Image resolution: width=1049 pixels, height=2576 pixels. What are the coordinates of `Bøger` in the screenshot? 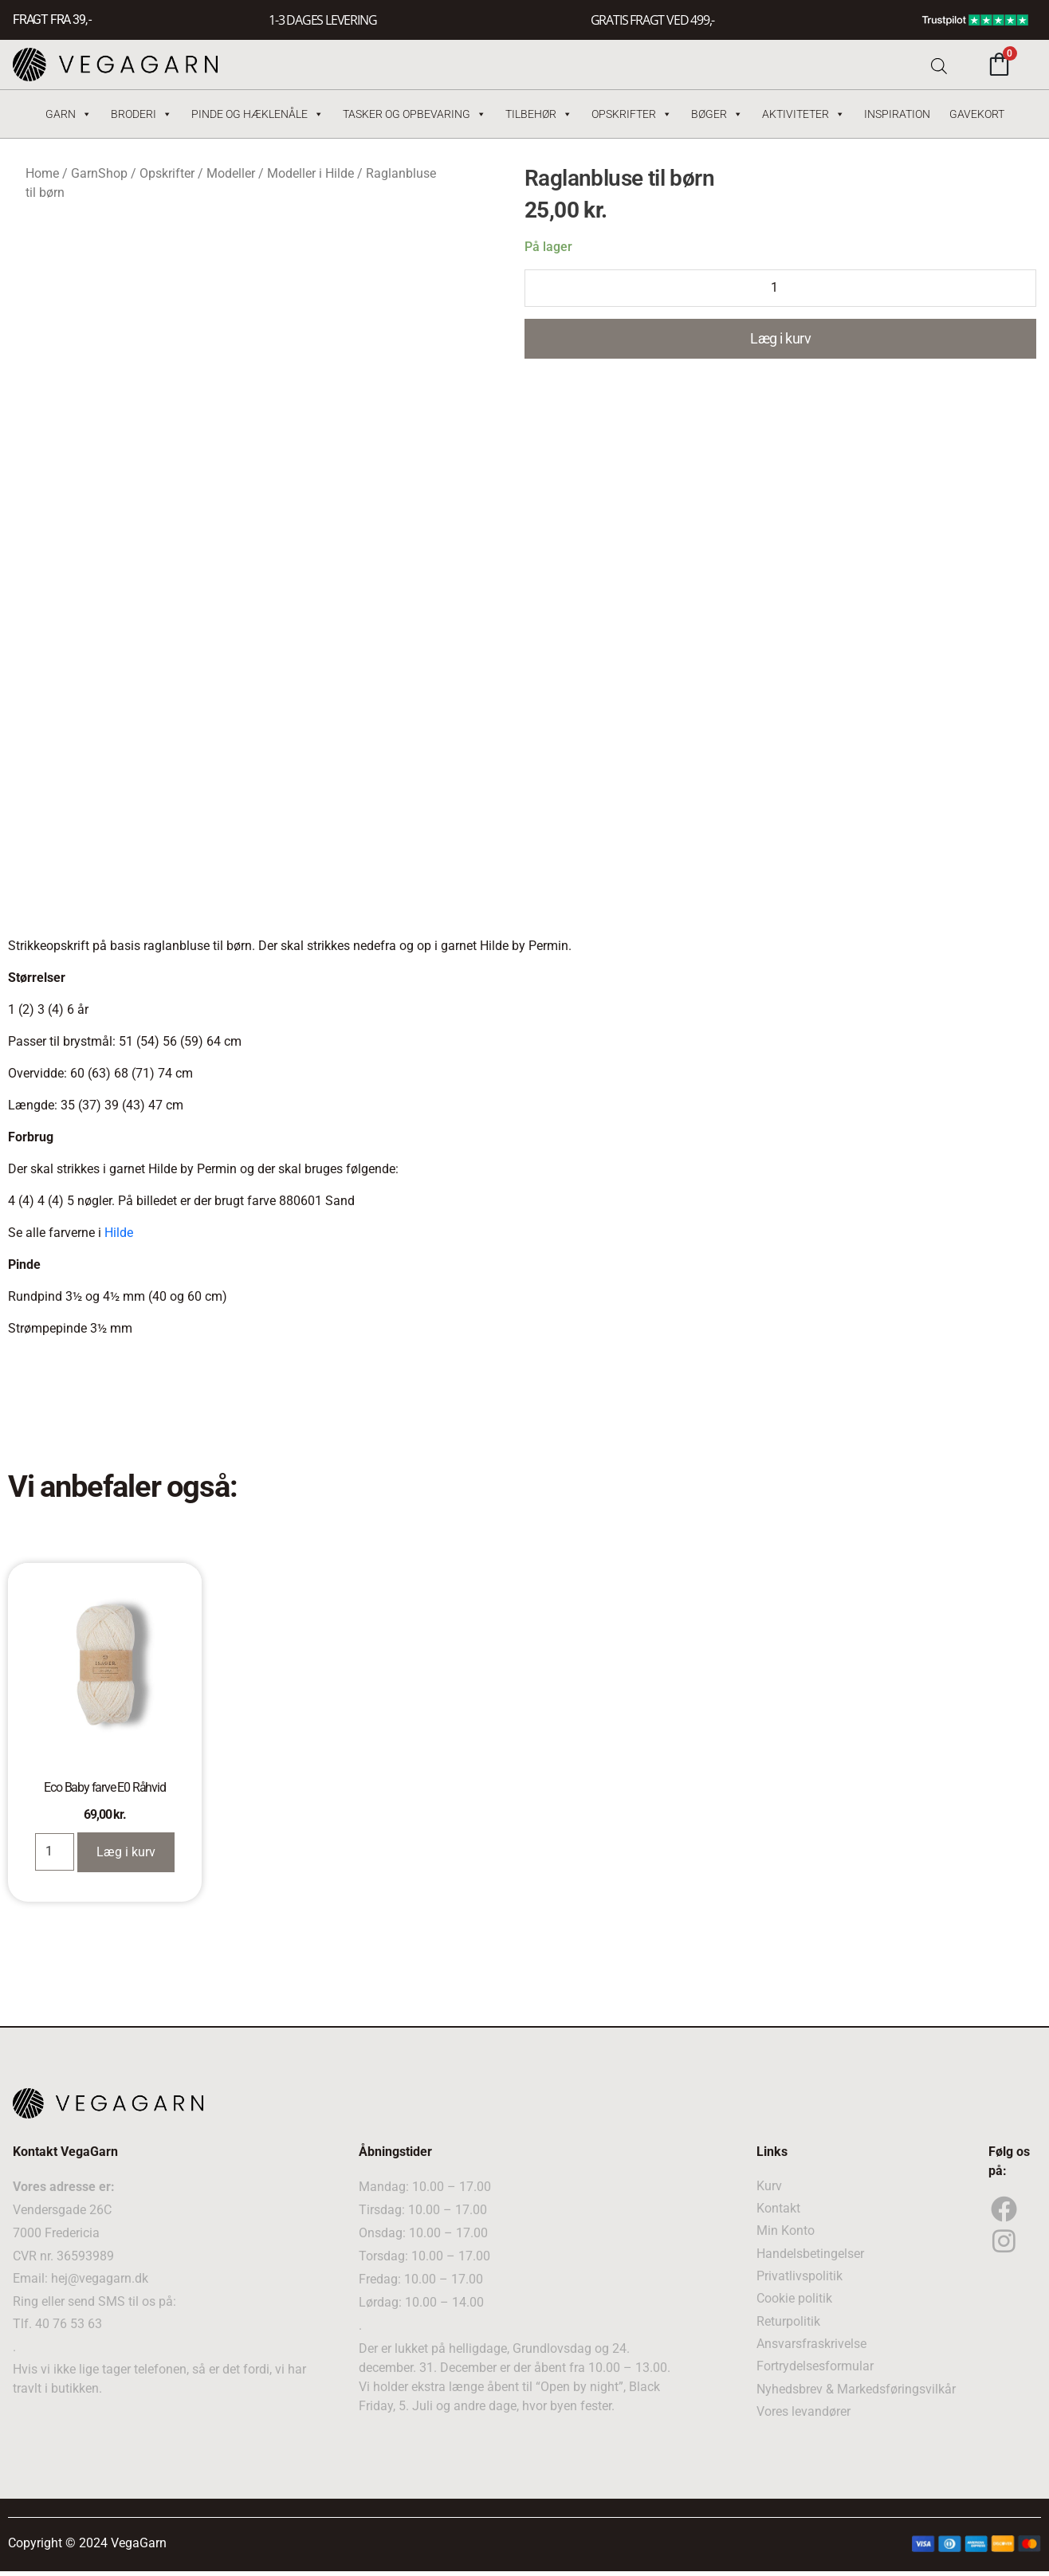 It's located at (717, 114).